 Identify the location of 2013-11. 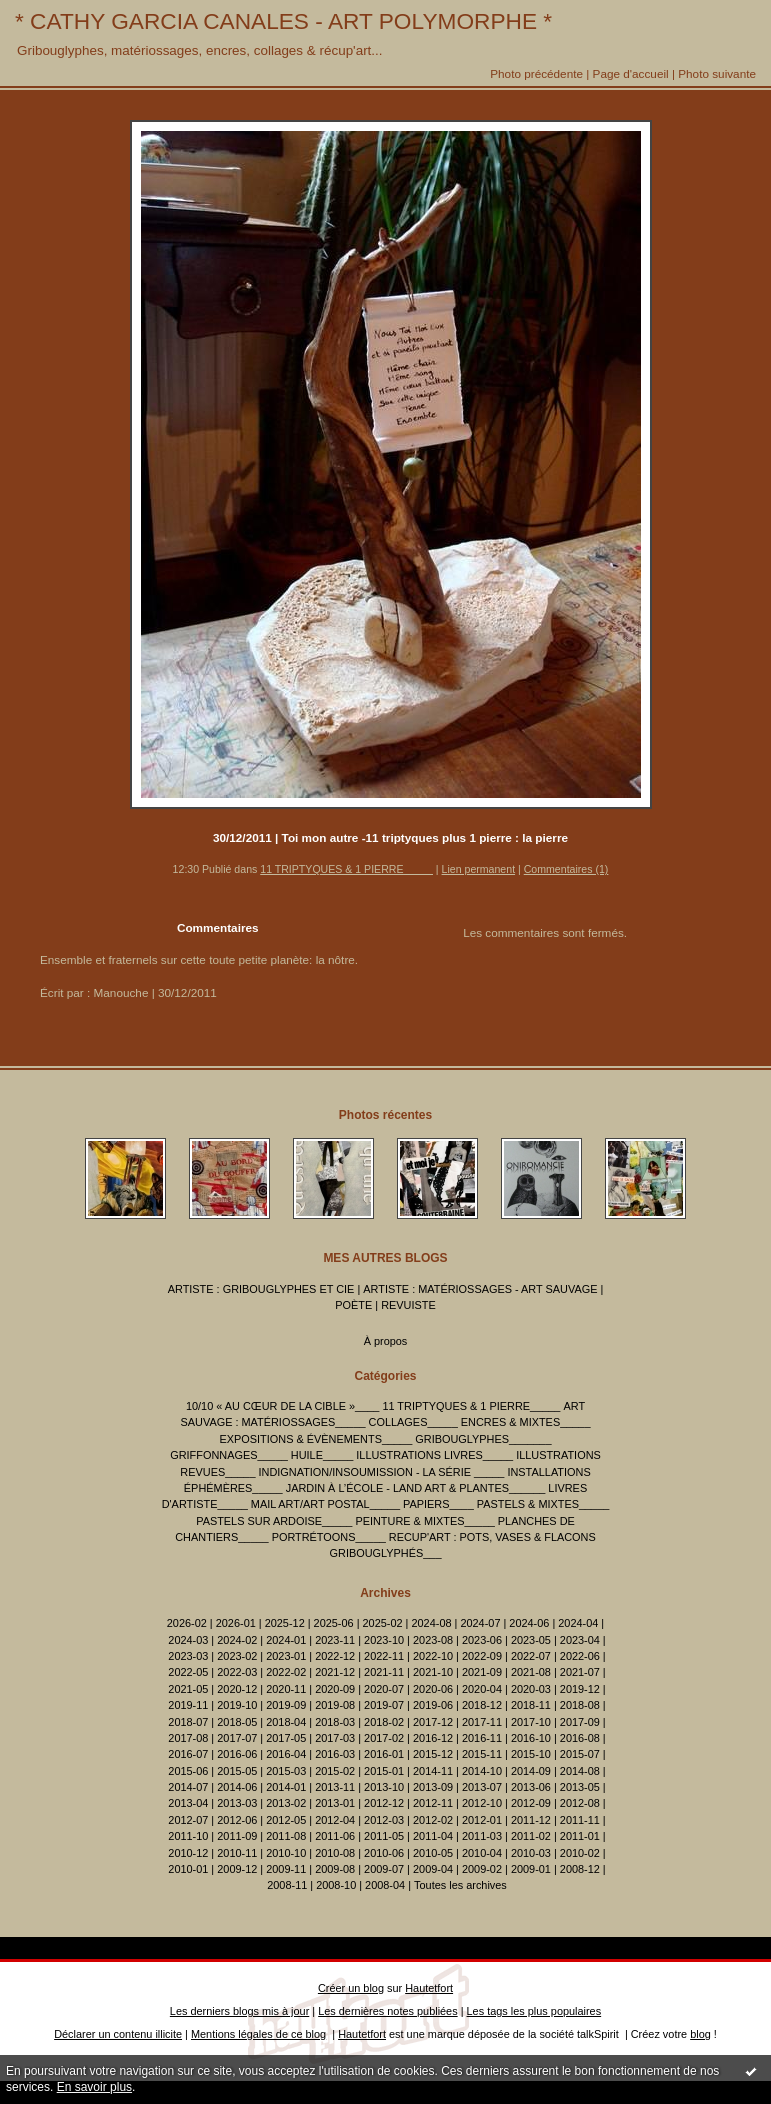
(335, 1787).